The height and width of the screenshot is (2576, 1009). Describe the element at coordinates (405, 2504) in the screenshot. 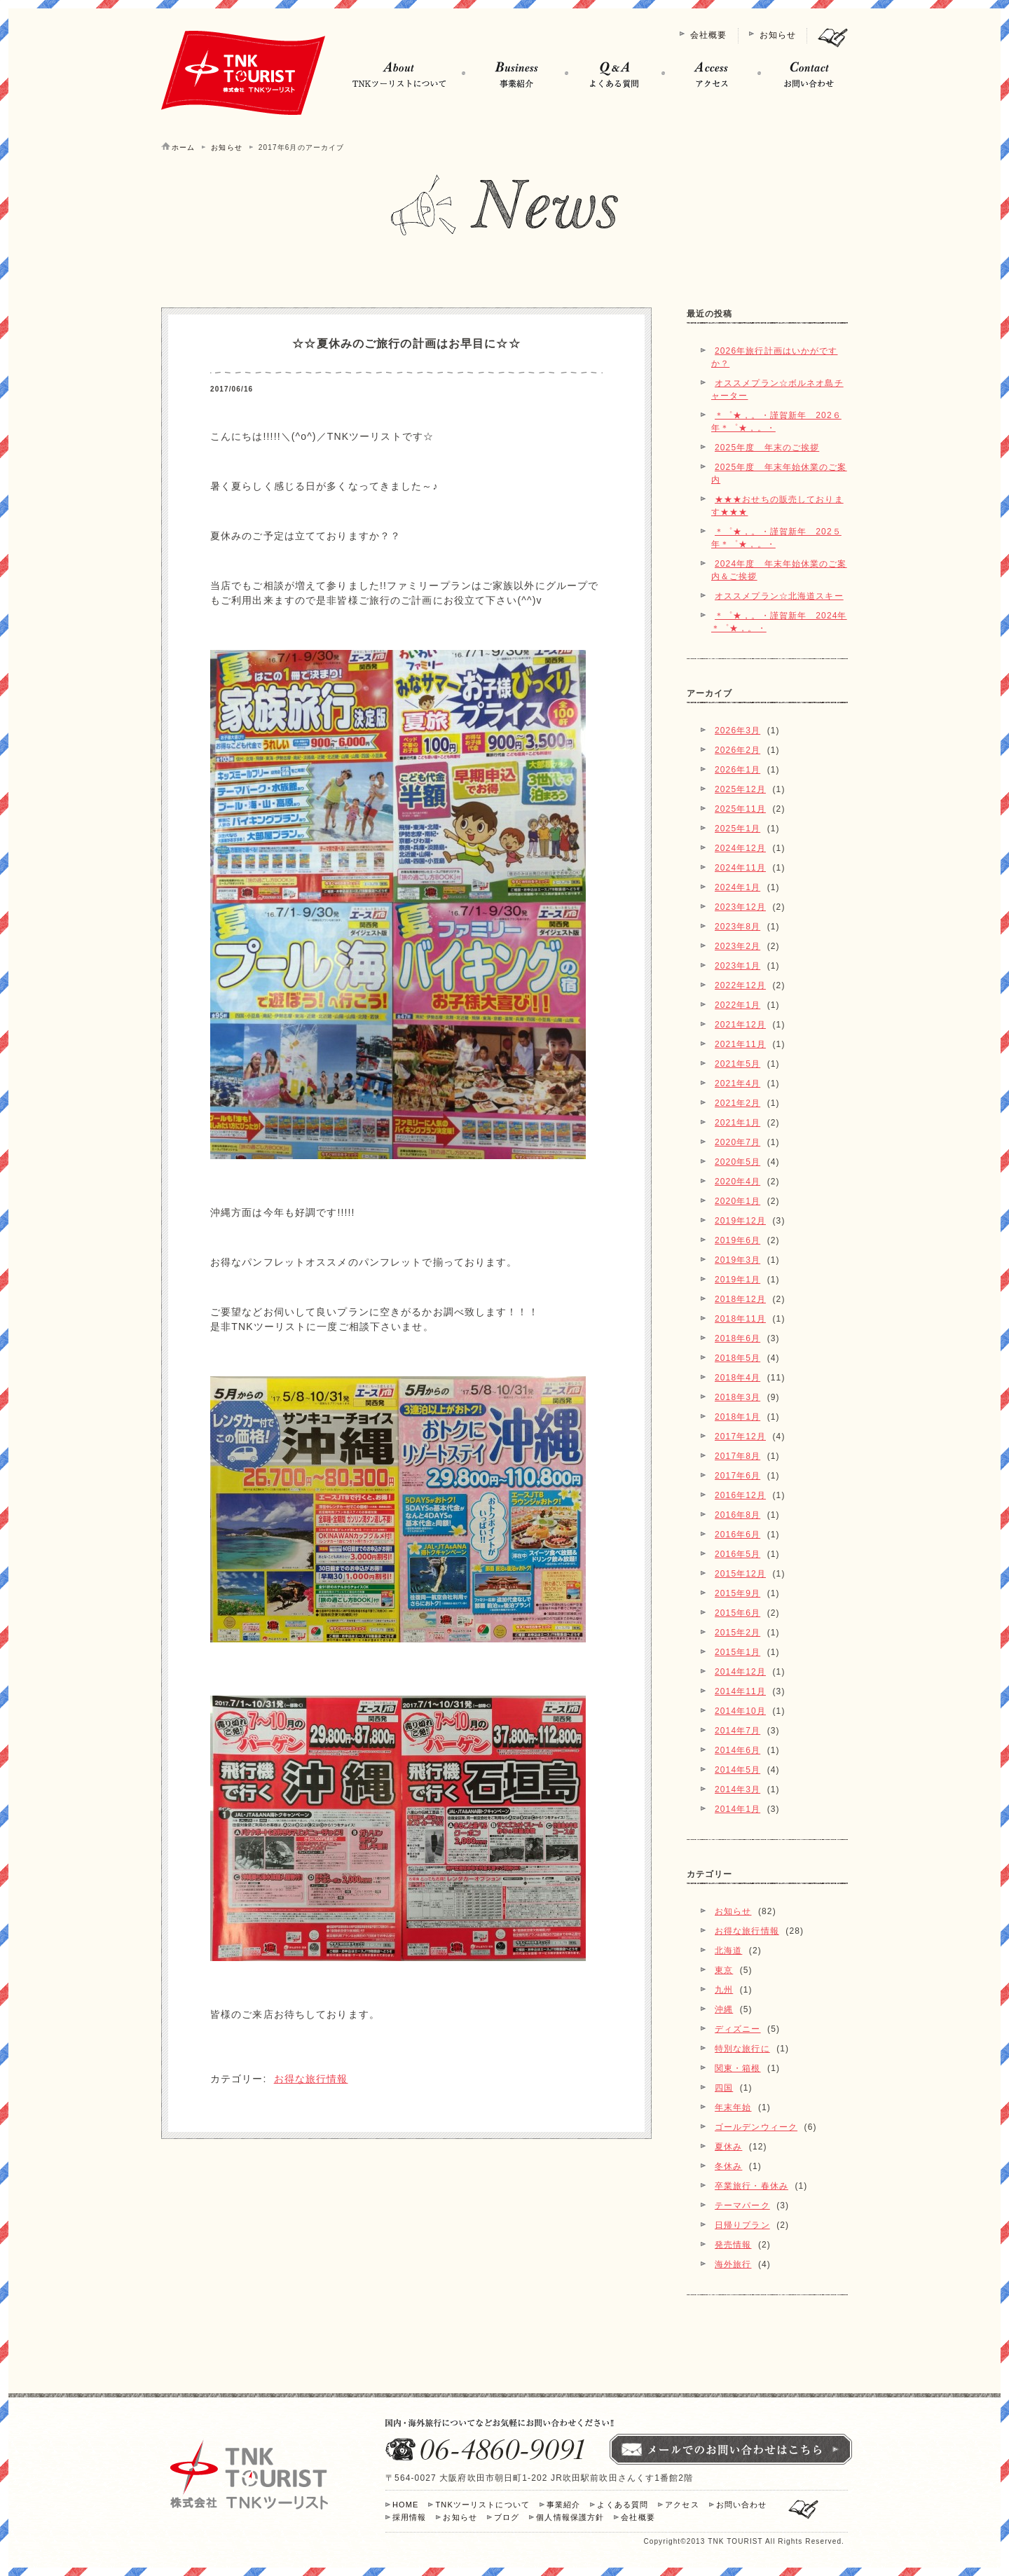

I see `HOME` at that location.